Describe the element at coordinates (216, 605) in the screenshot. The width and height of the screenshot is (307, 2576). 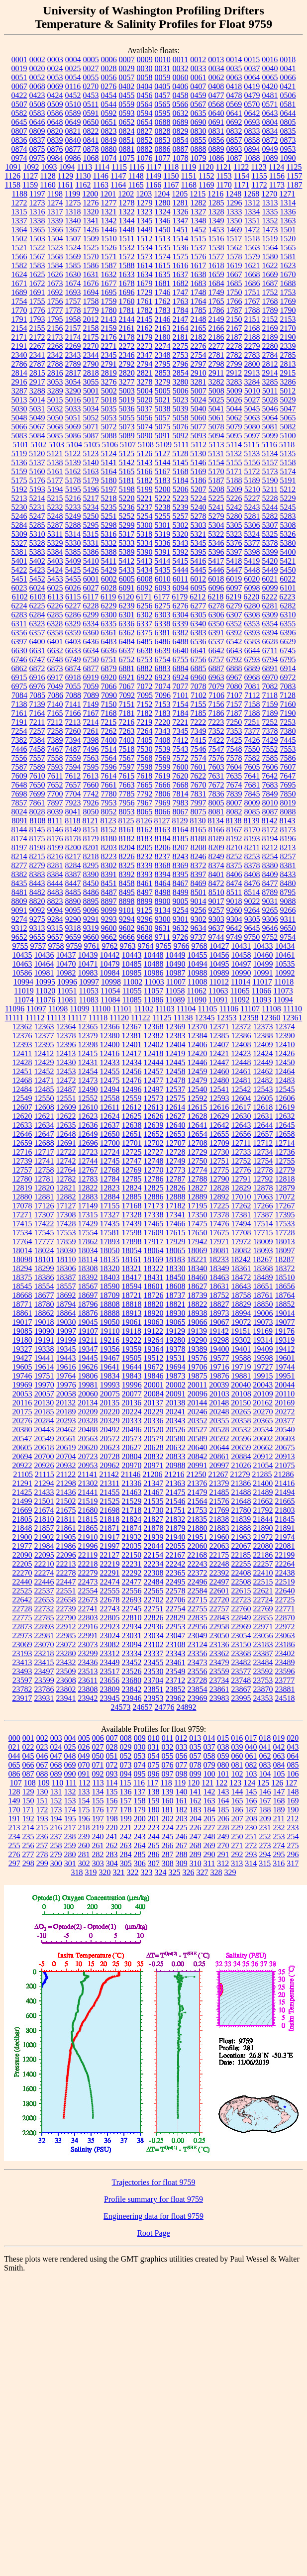
I see `6278` at that location.